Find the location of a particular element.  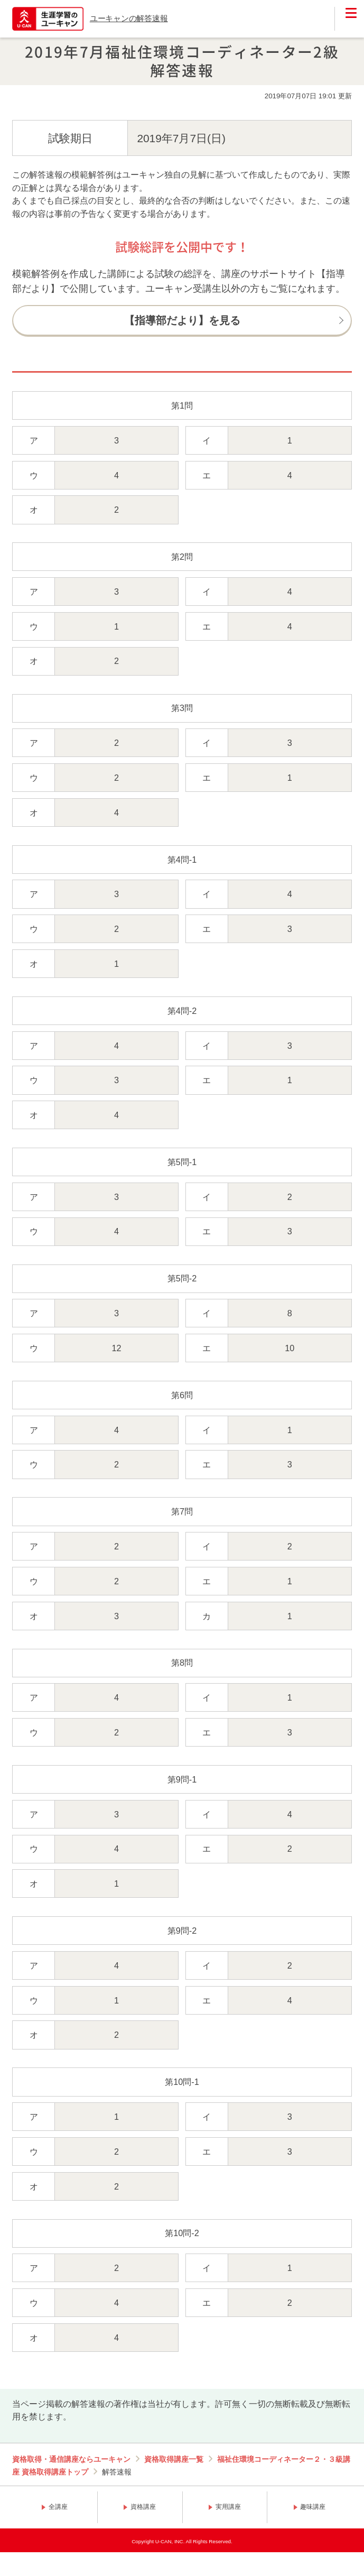

資格取得・通信講座ならユーキャン is located at coordinates (71, 2459).